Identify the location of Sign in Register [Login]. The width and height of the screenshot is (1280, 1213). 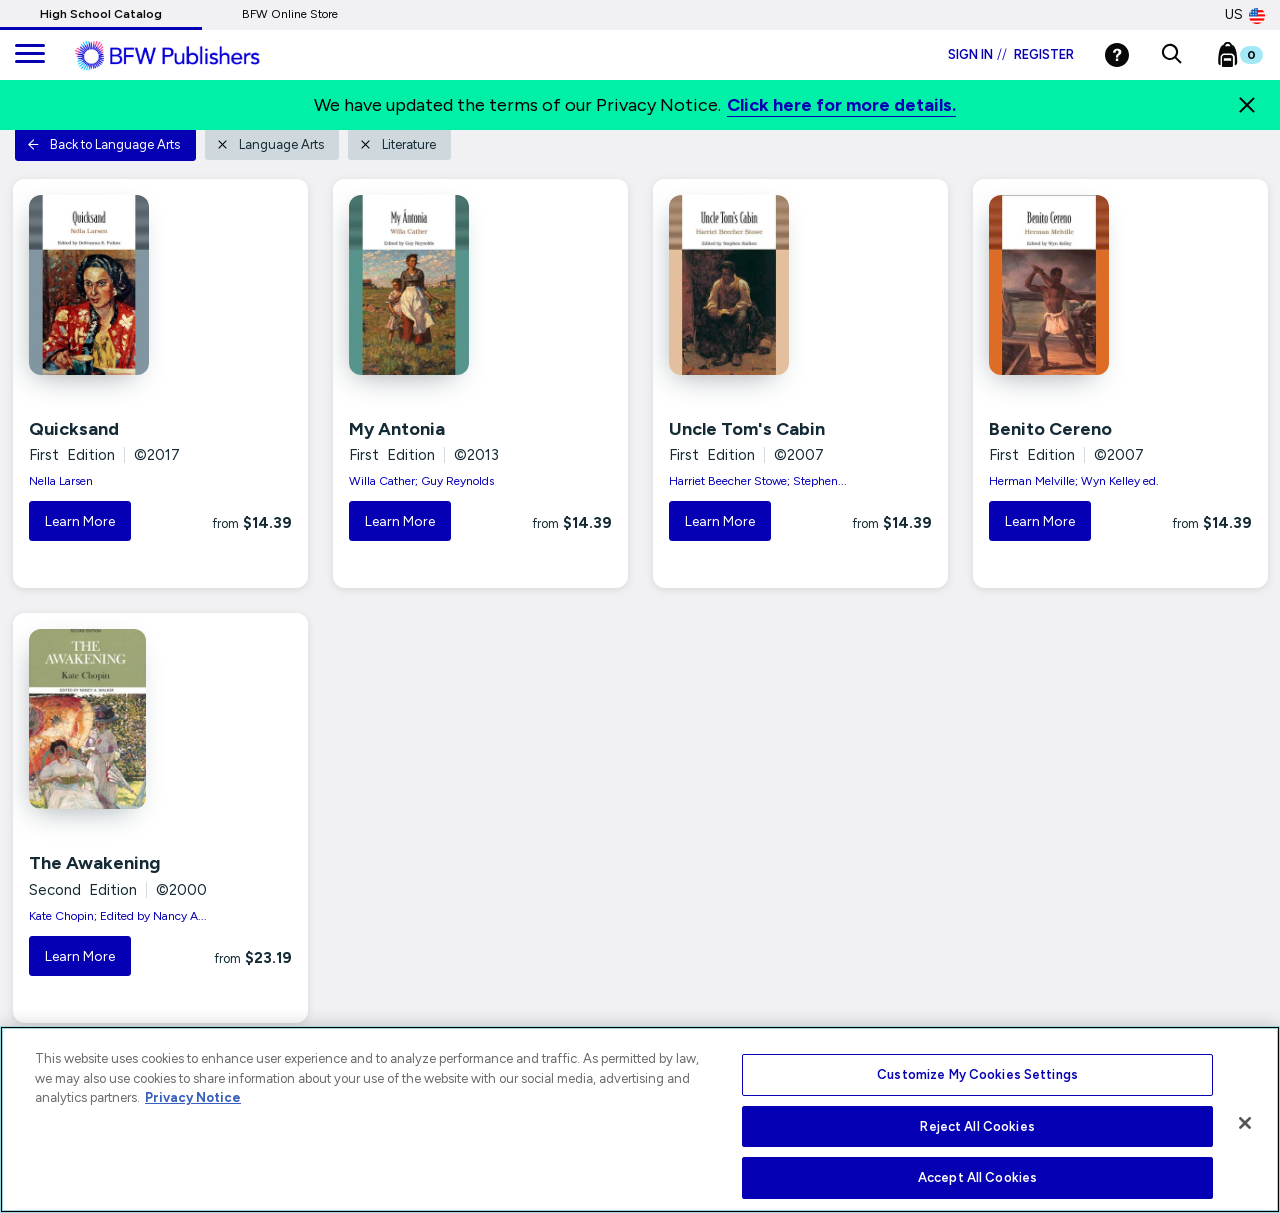
(1011, 54).